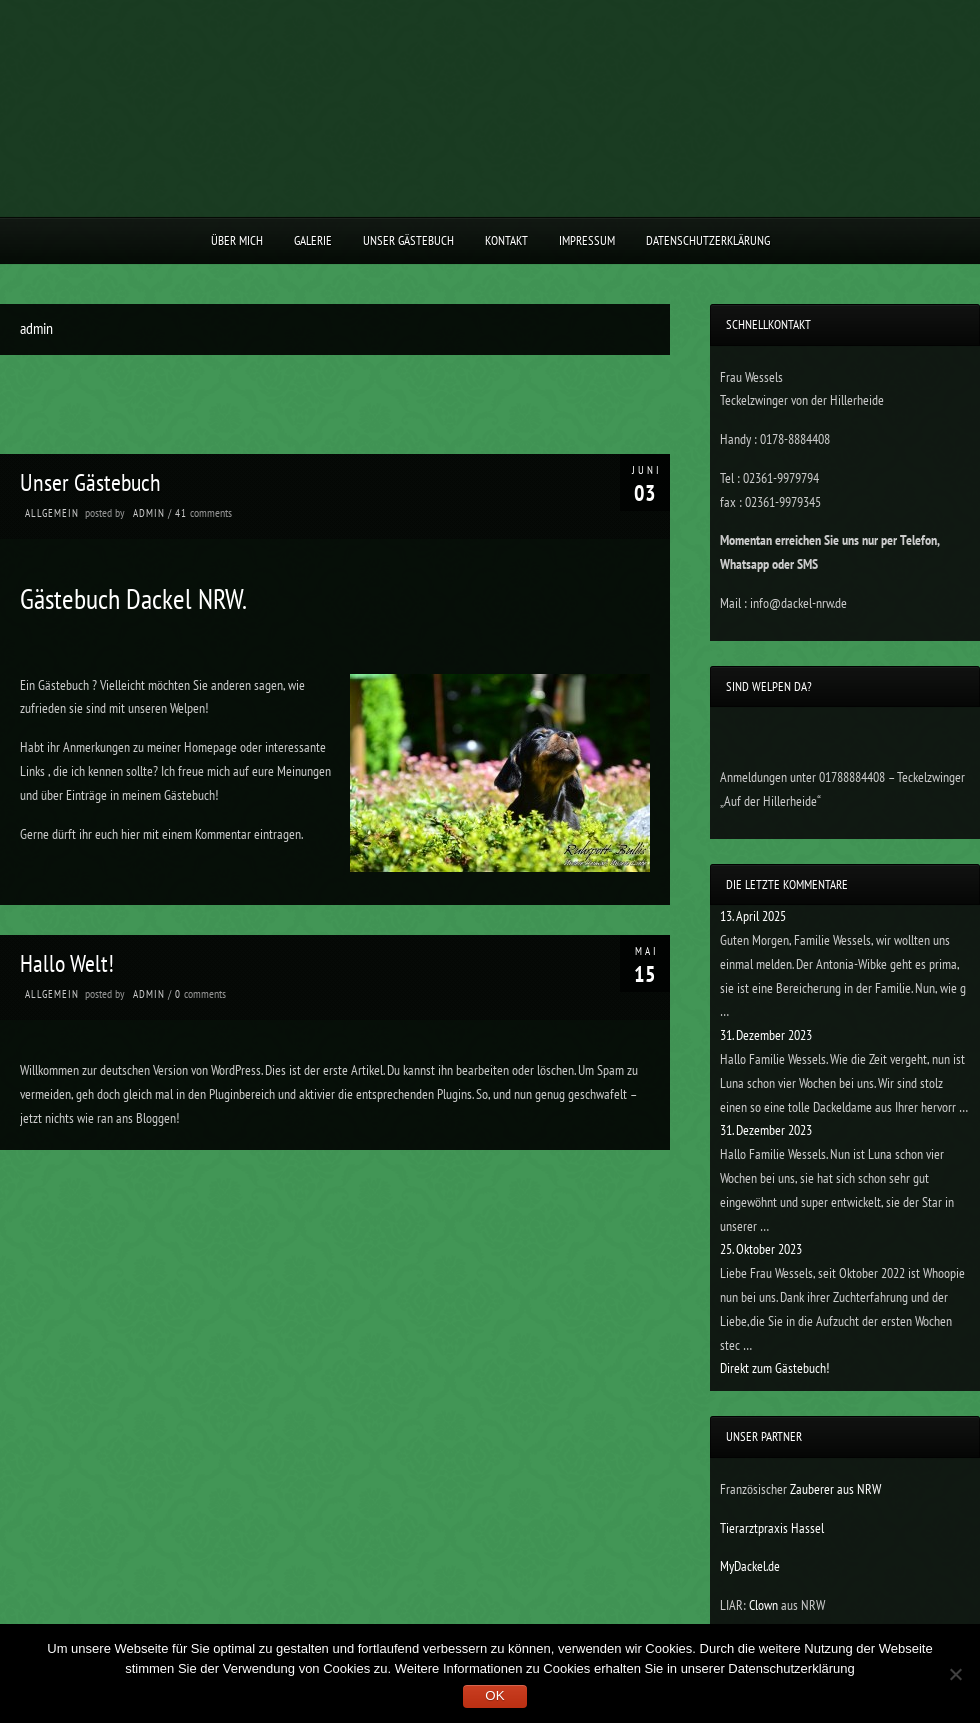 The image size is (980, 1723). I want to click on Galerie, so click(313, 240).